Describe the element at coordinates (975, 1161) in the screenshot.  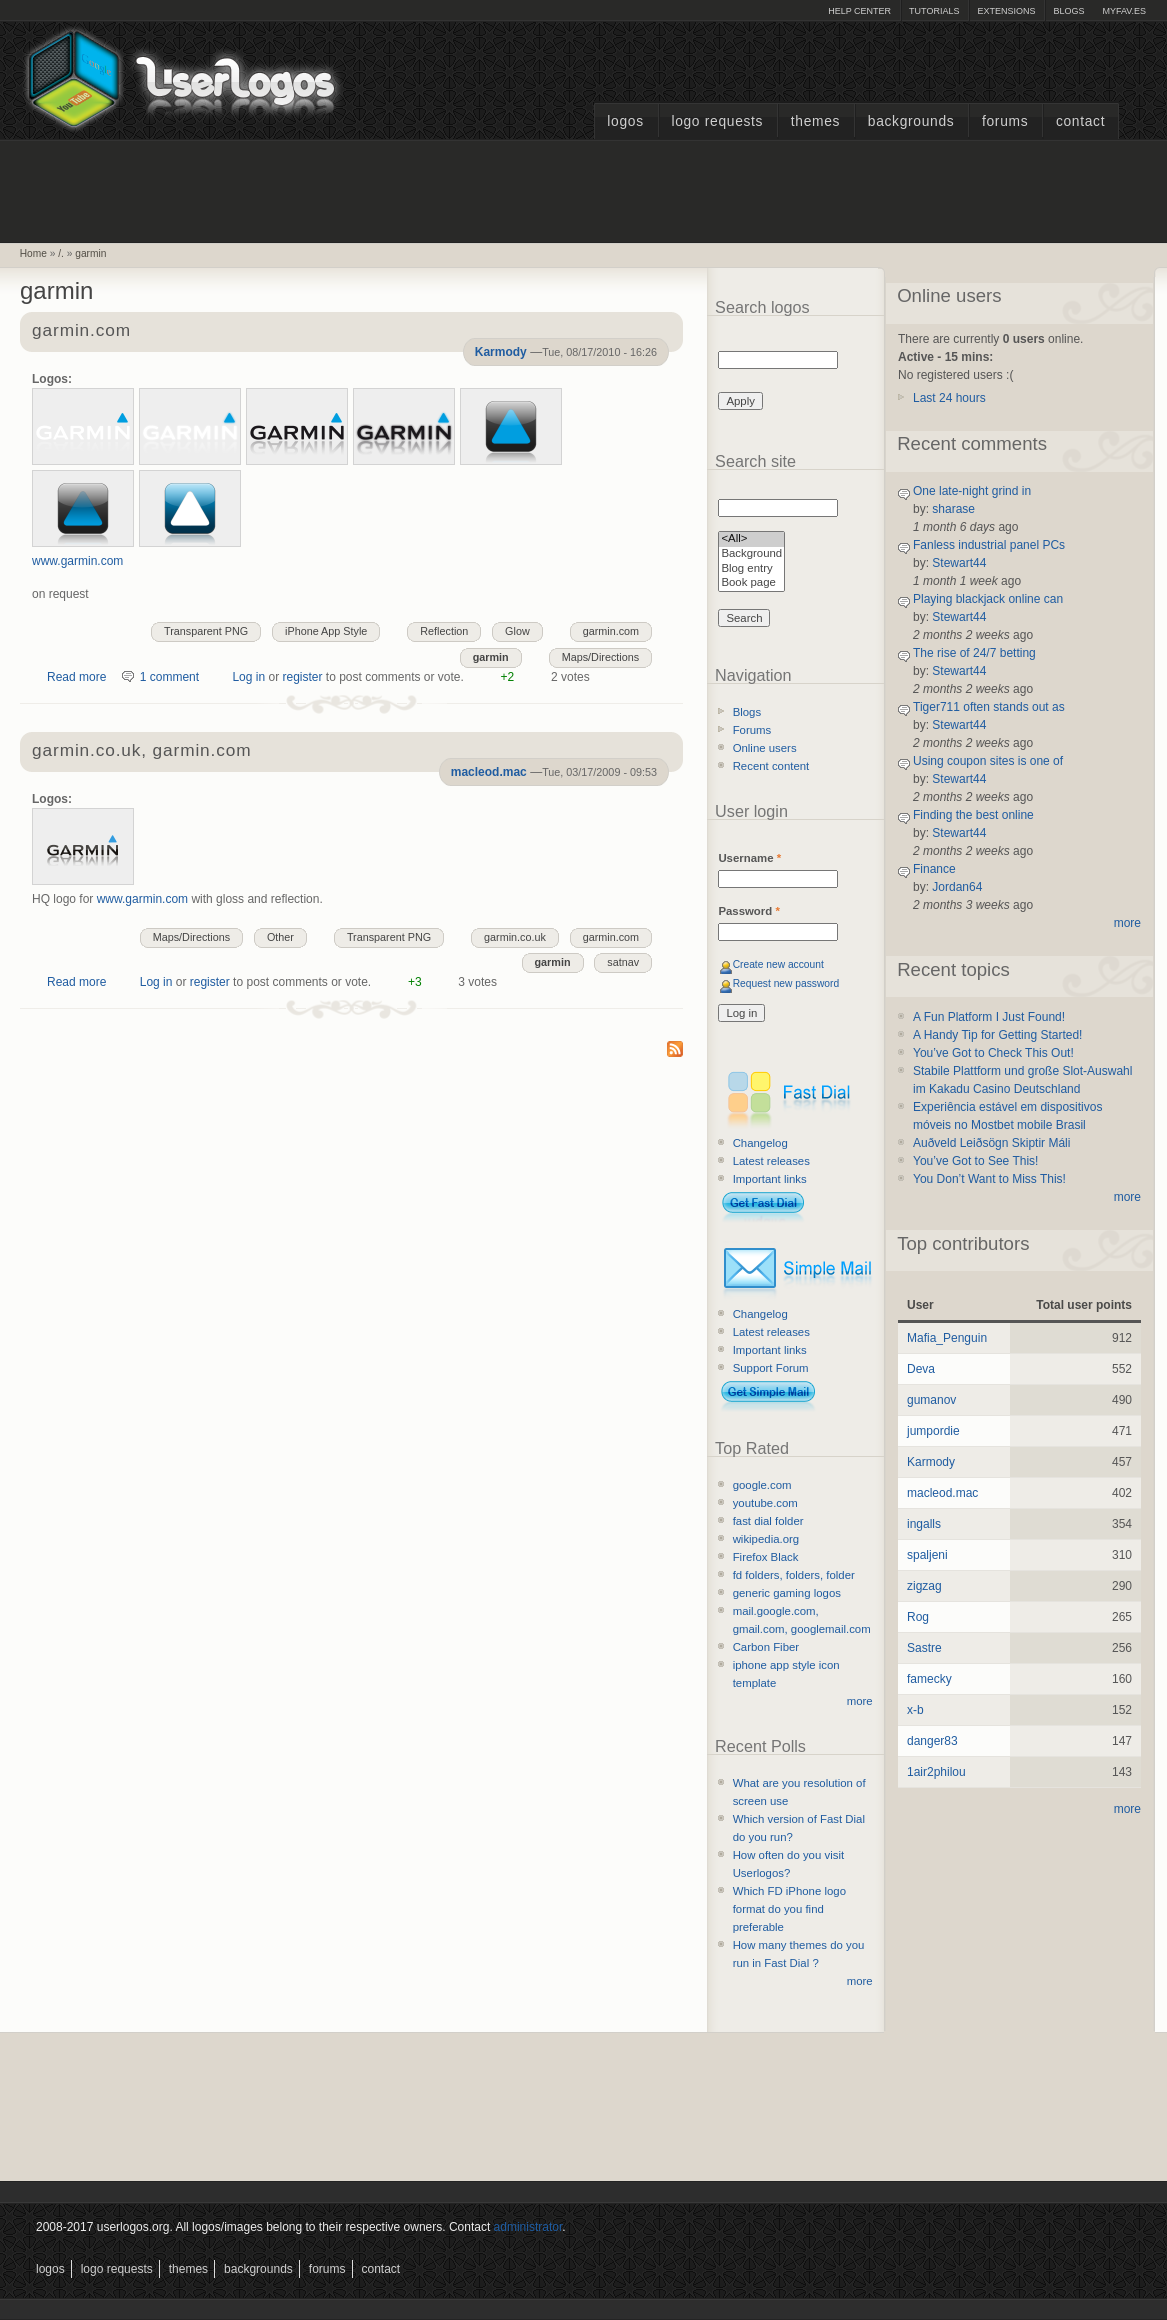
I see `You’ve Got to See This!` at that location.